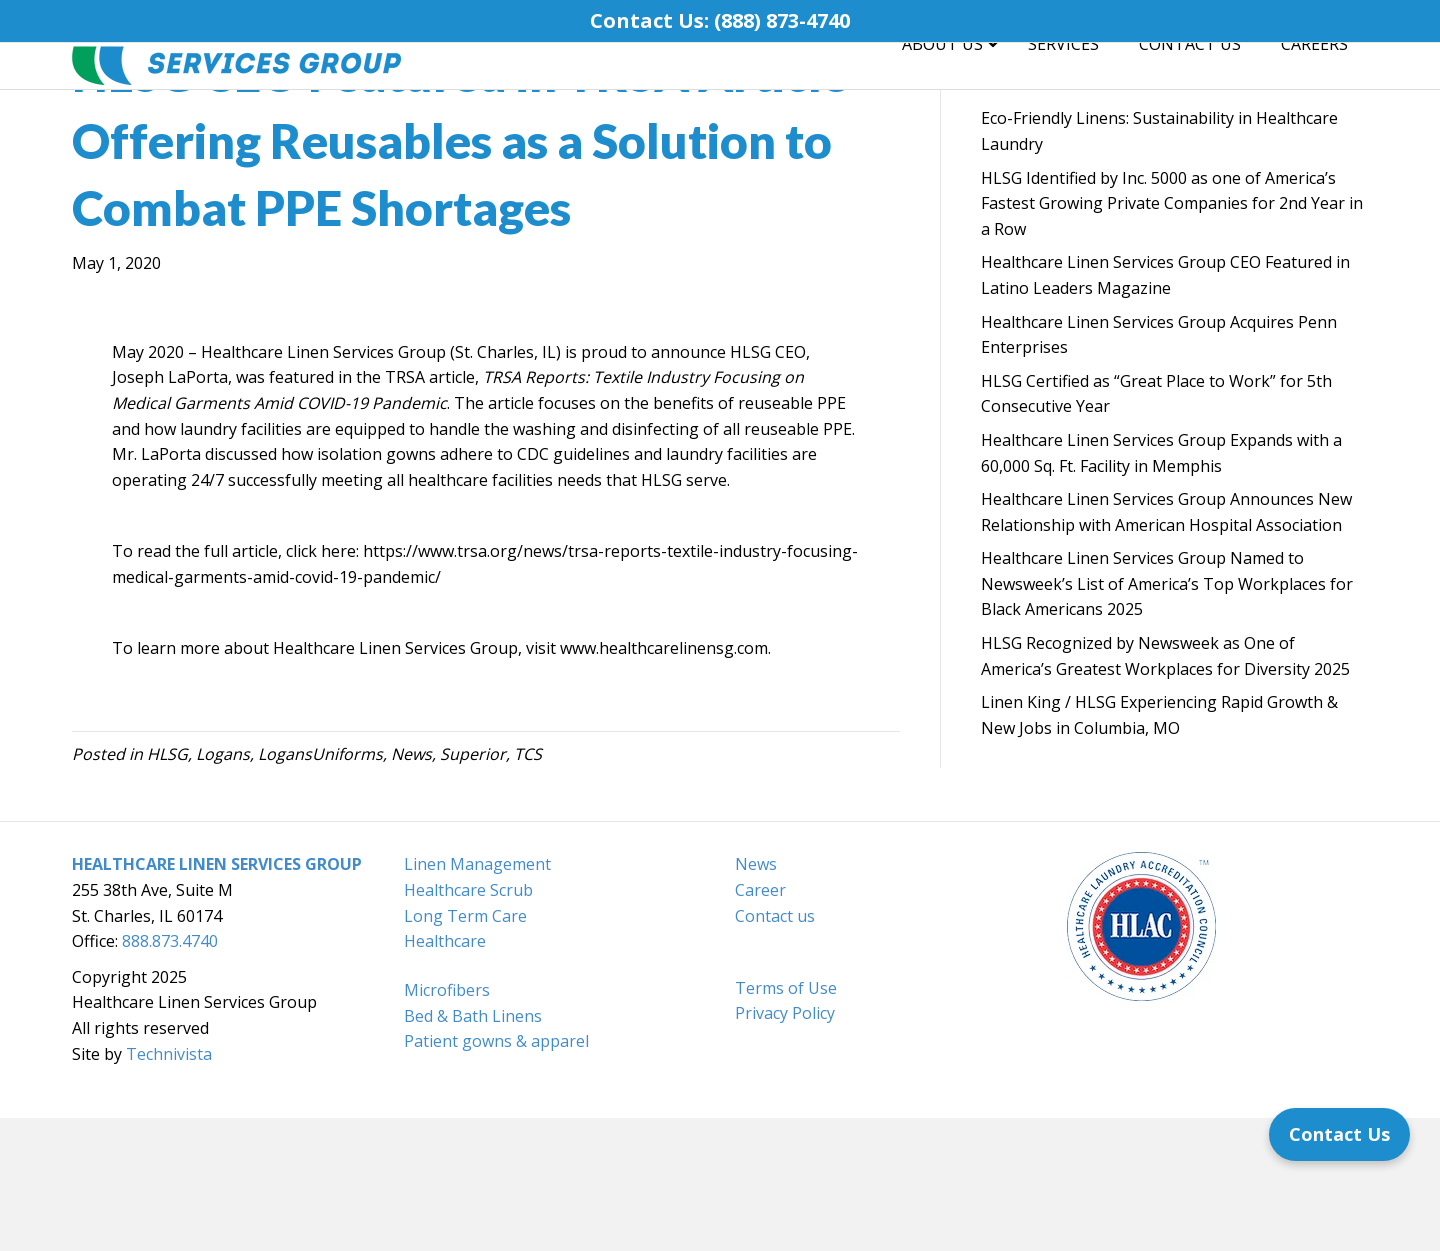 The image size is (1440, 1251). I want to click on www.healthcarelinensg.com, so click(664, 781).